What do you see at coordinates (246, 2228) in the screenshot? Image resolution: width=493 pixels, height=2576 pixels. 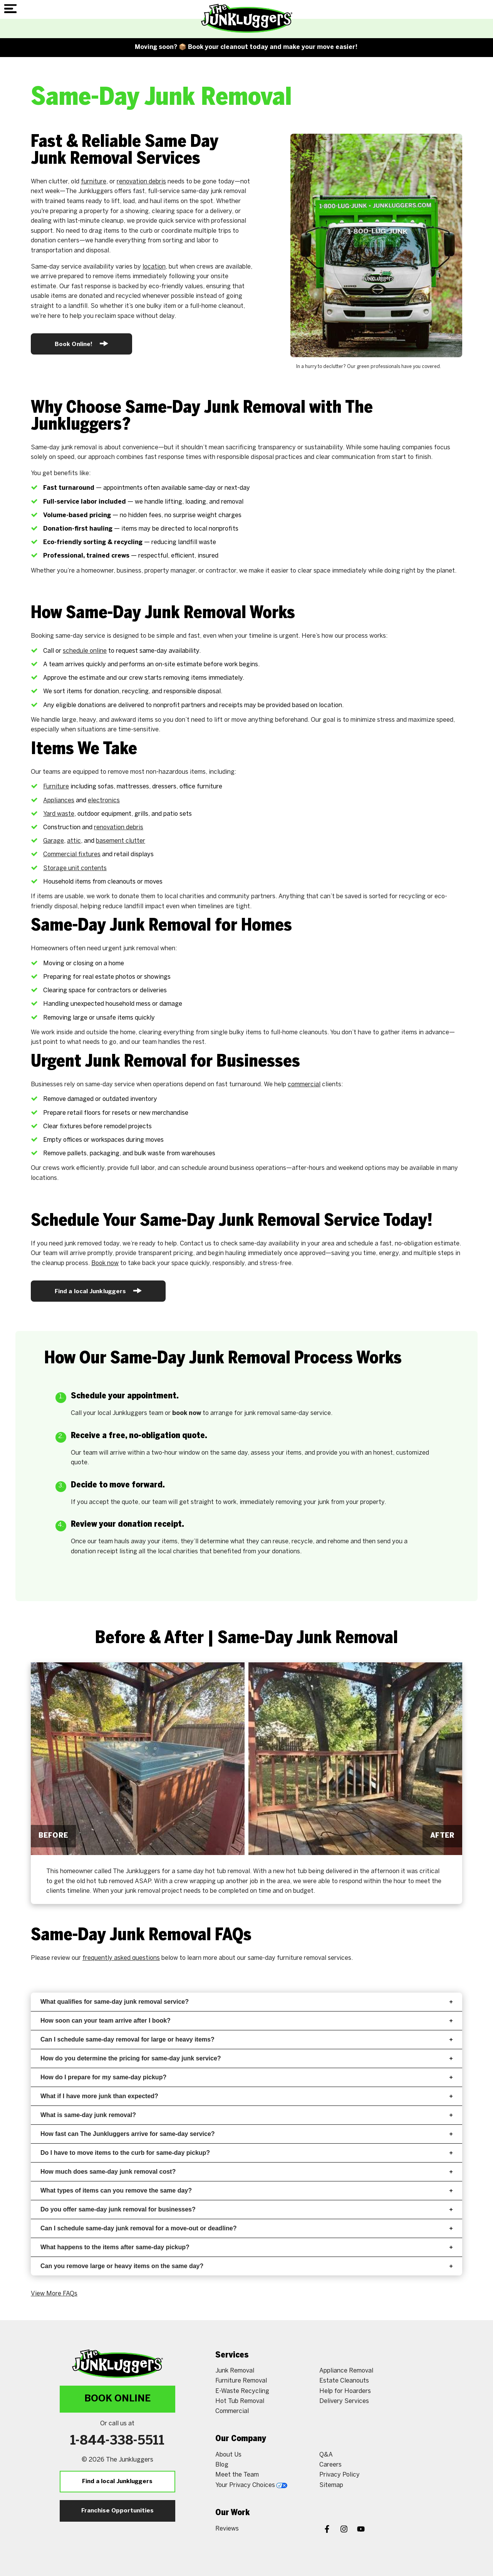 I see `Can I schedule same-day junk removal for a move-out or deadline?` at bounding box center [246, 2228].